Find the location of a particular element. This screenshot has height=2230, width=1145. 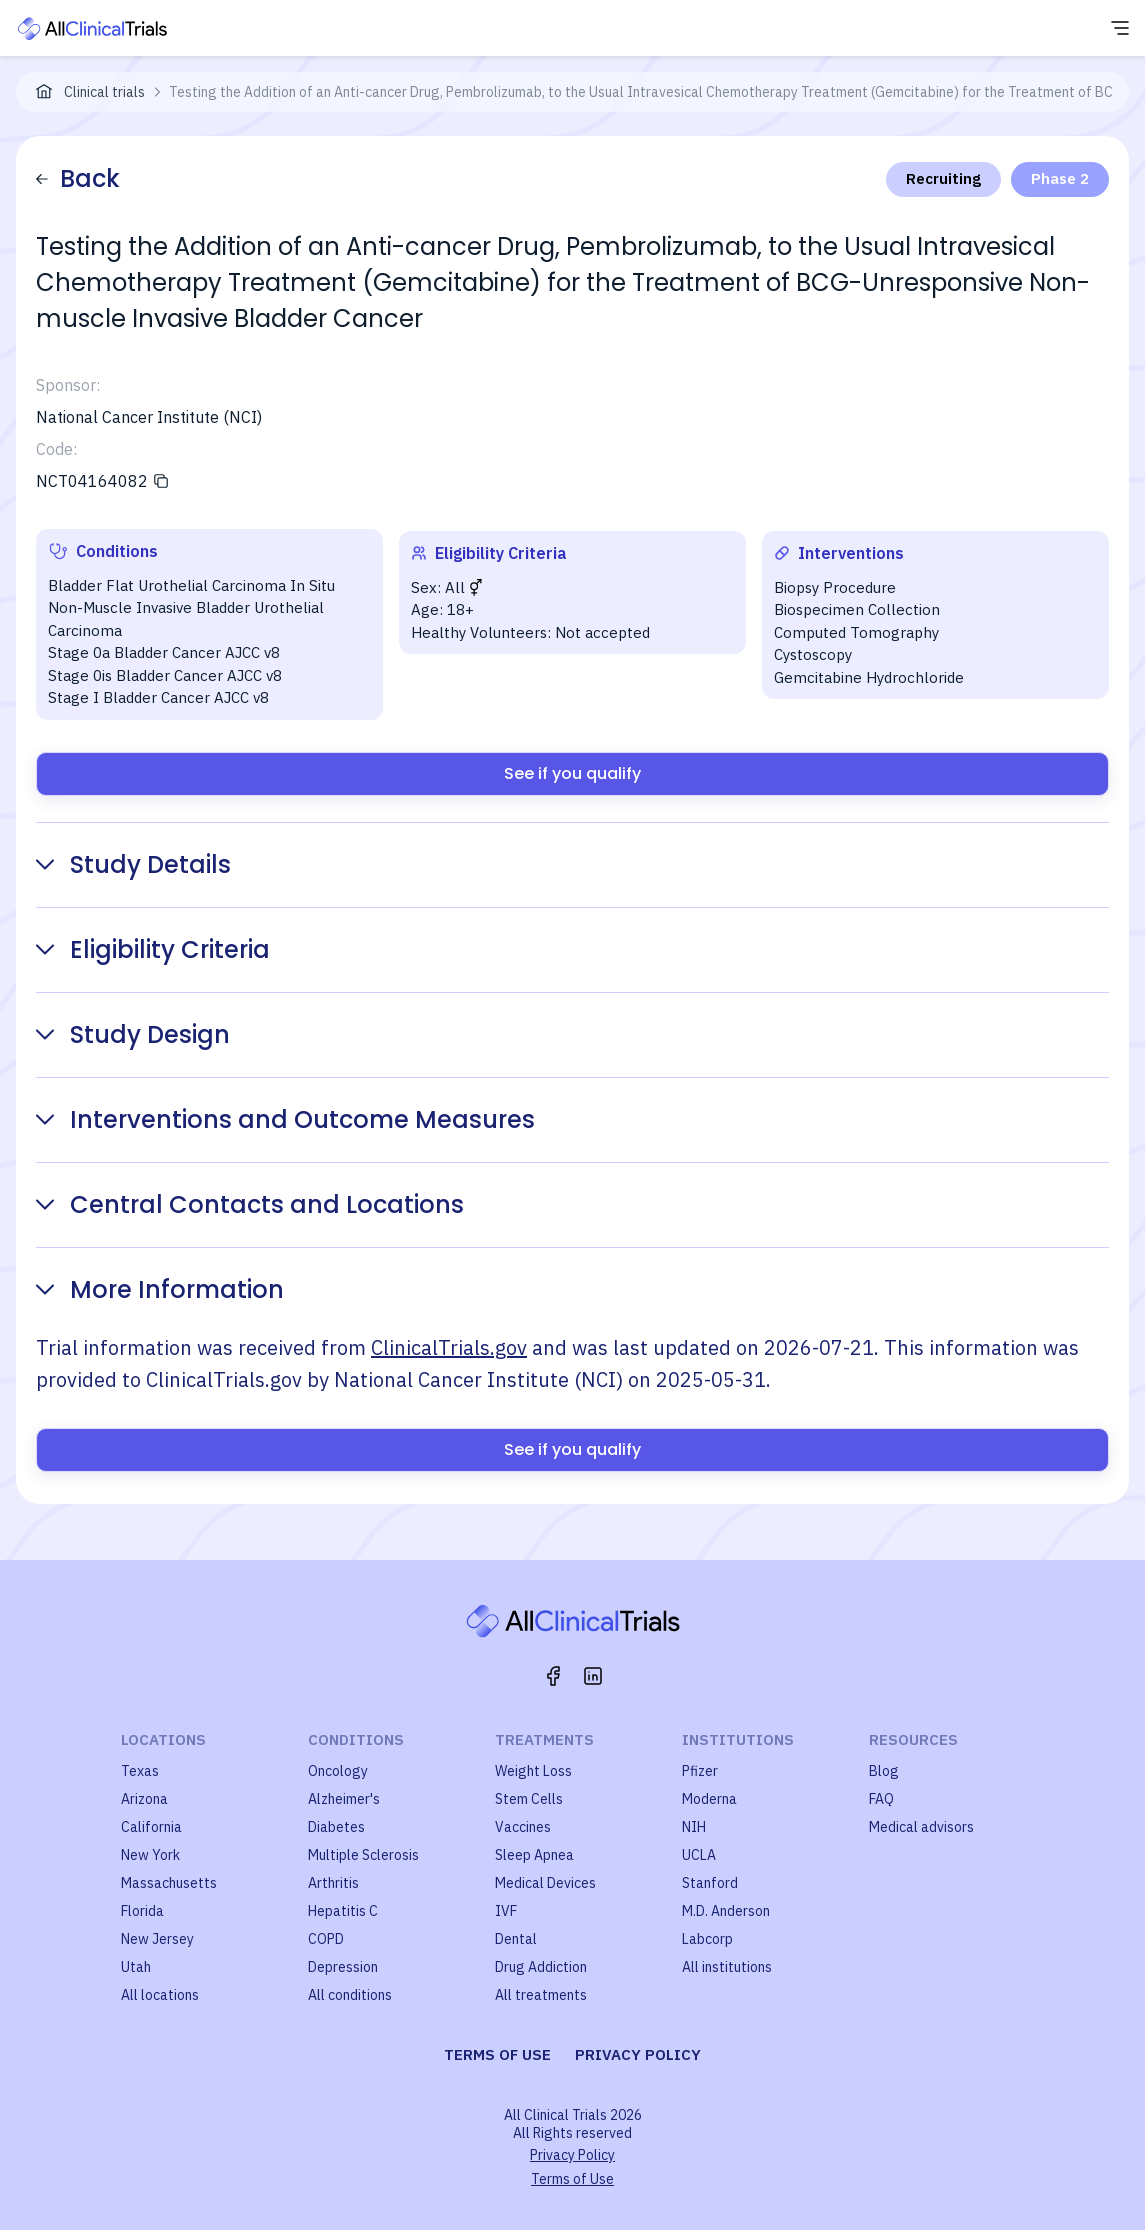

Alzheimer's is located at coordinates (344, 1799).